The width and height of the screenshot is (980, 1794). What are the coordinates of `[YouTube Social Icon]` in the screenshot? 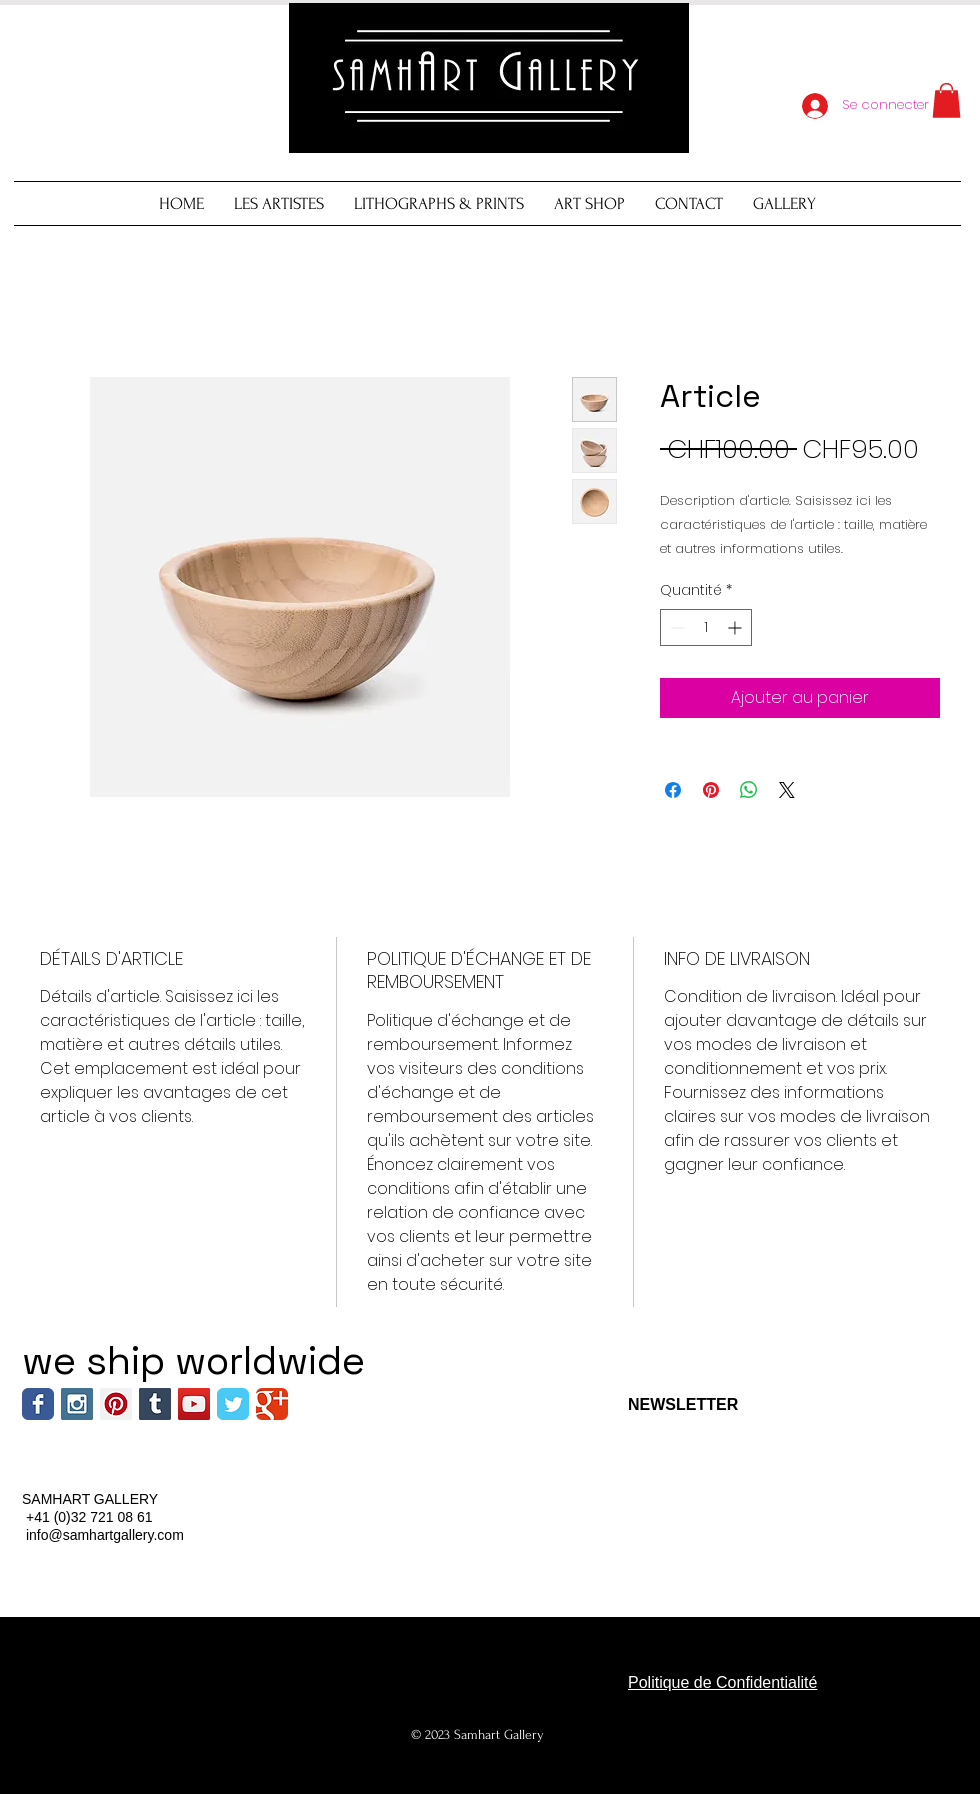 It's located at (194, 1404).